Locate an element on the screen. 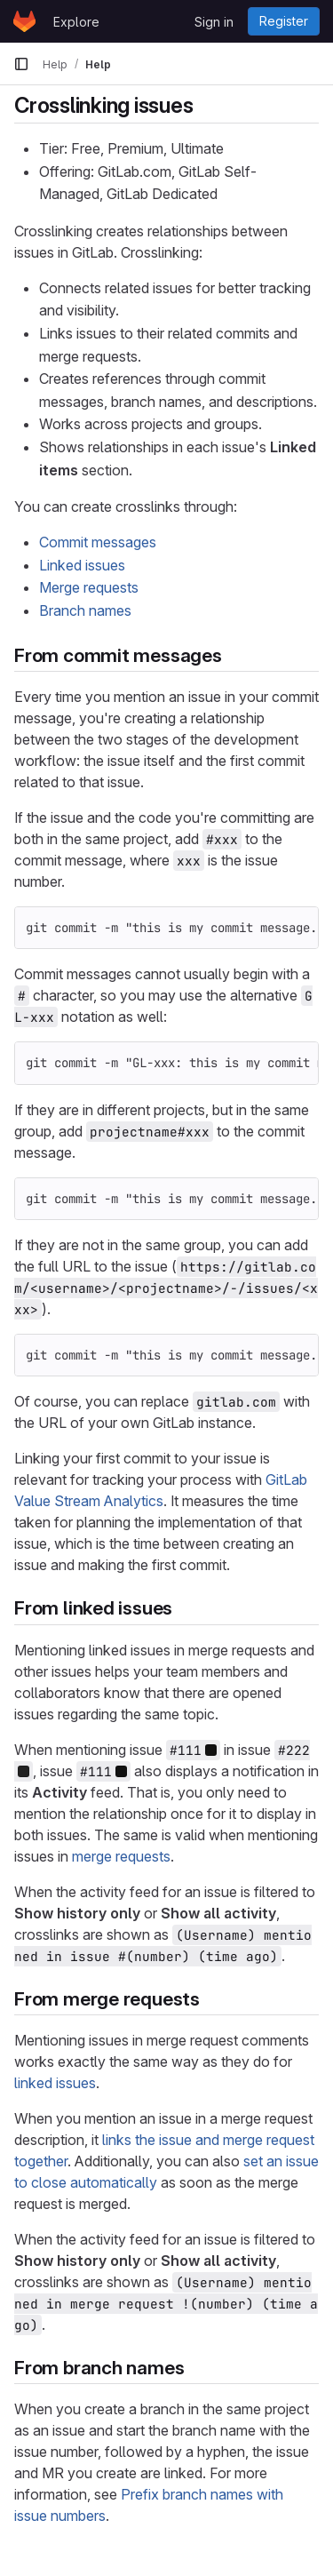 This screenshot has width=333, height=2576. Sign in is located at coordinates (214, 21).